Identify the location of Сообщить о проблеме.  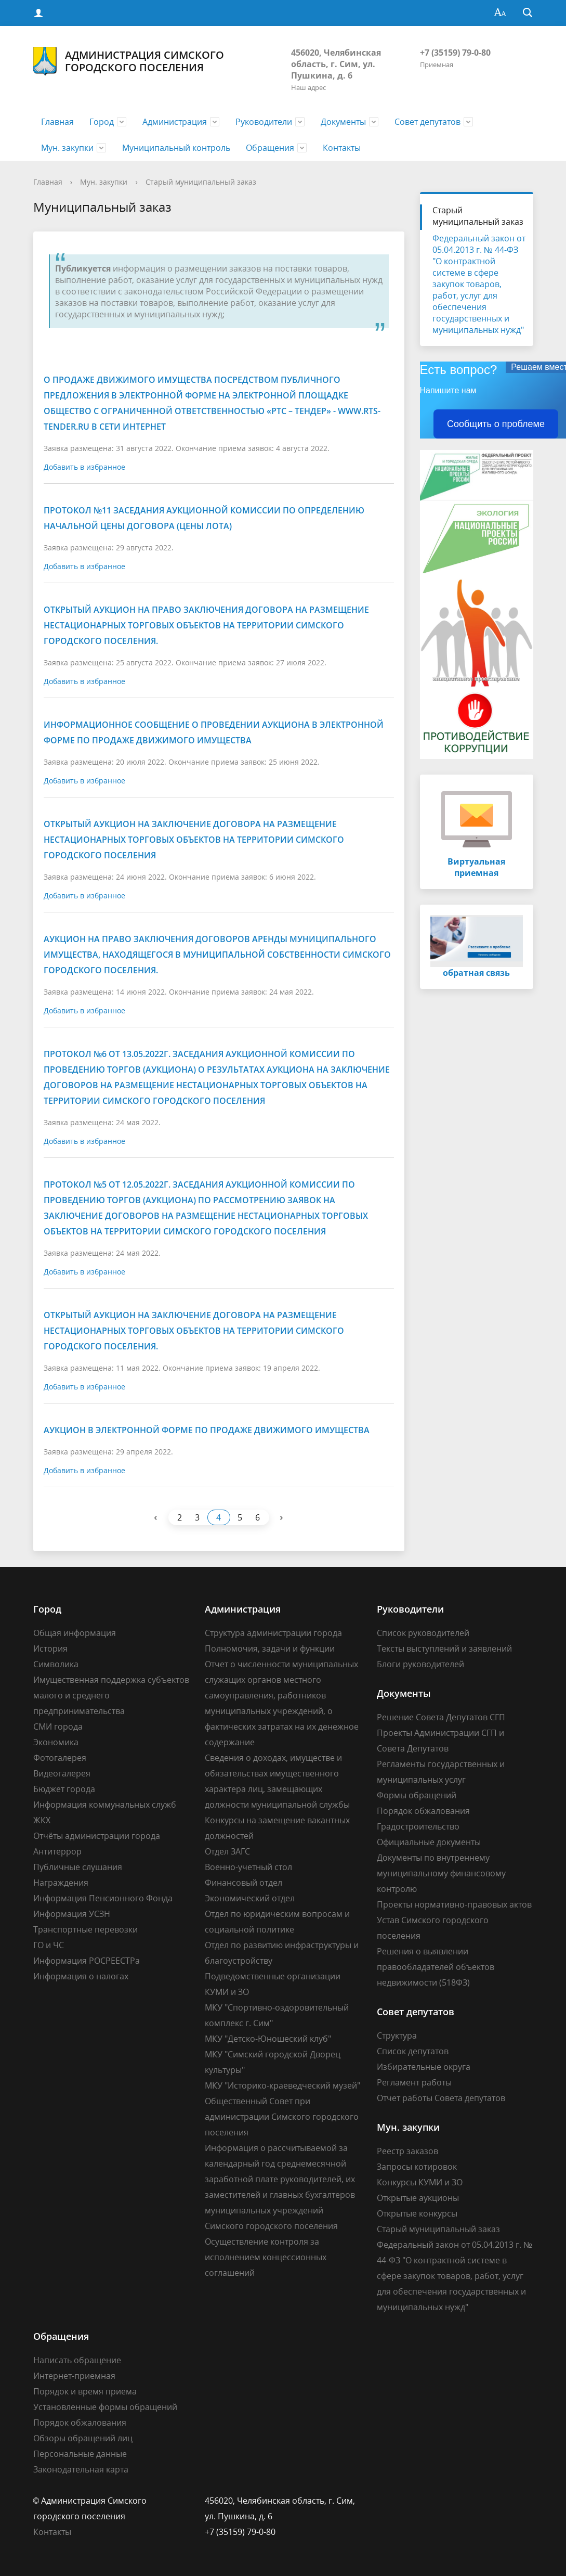
(496, 424).